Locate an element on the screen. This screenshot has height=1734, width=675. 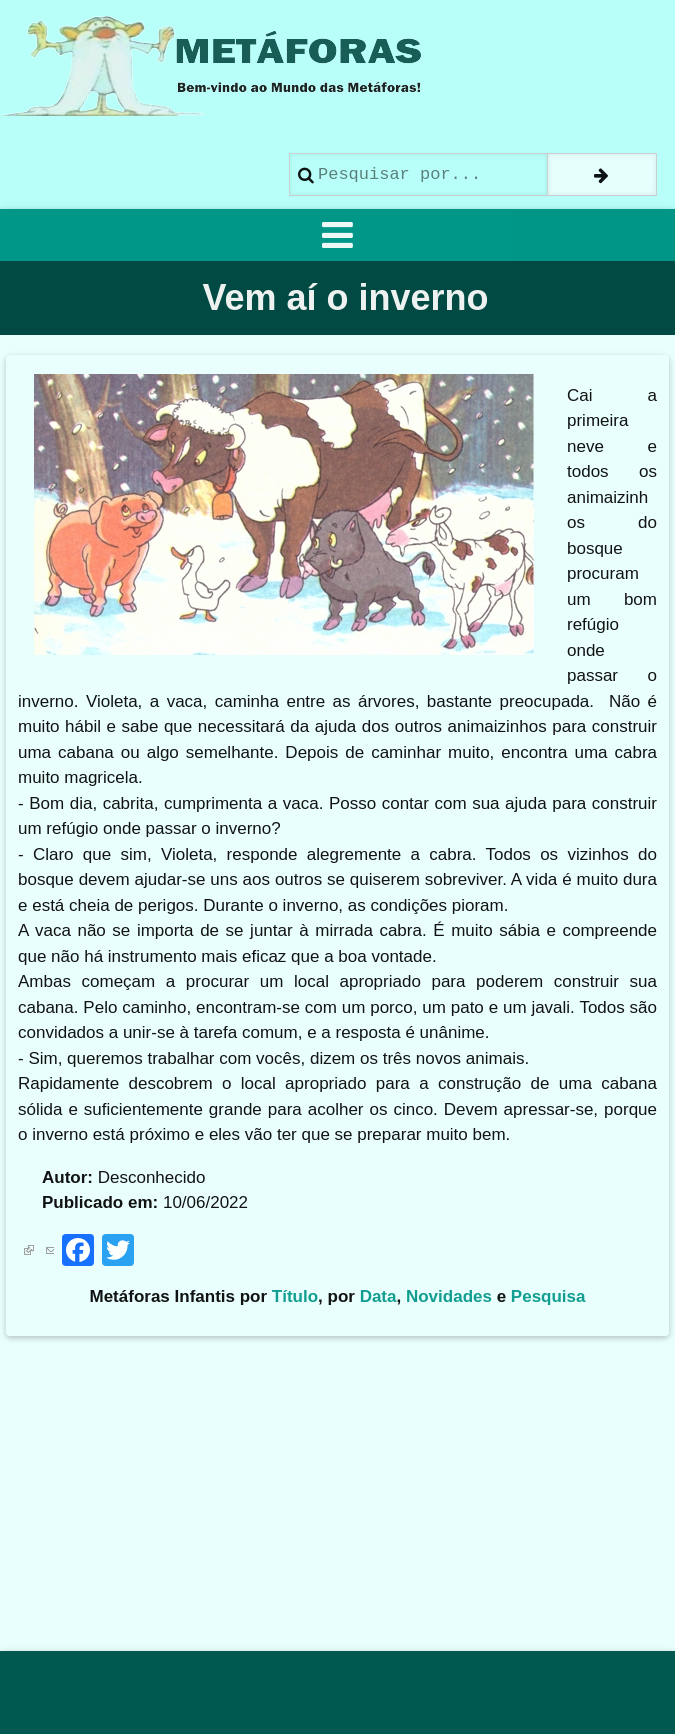
Pesquisa is located at coordinates (548, 1296).